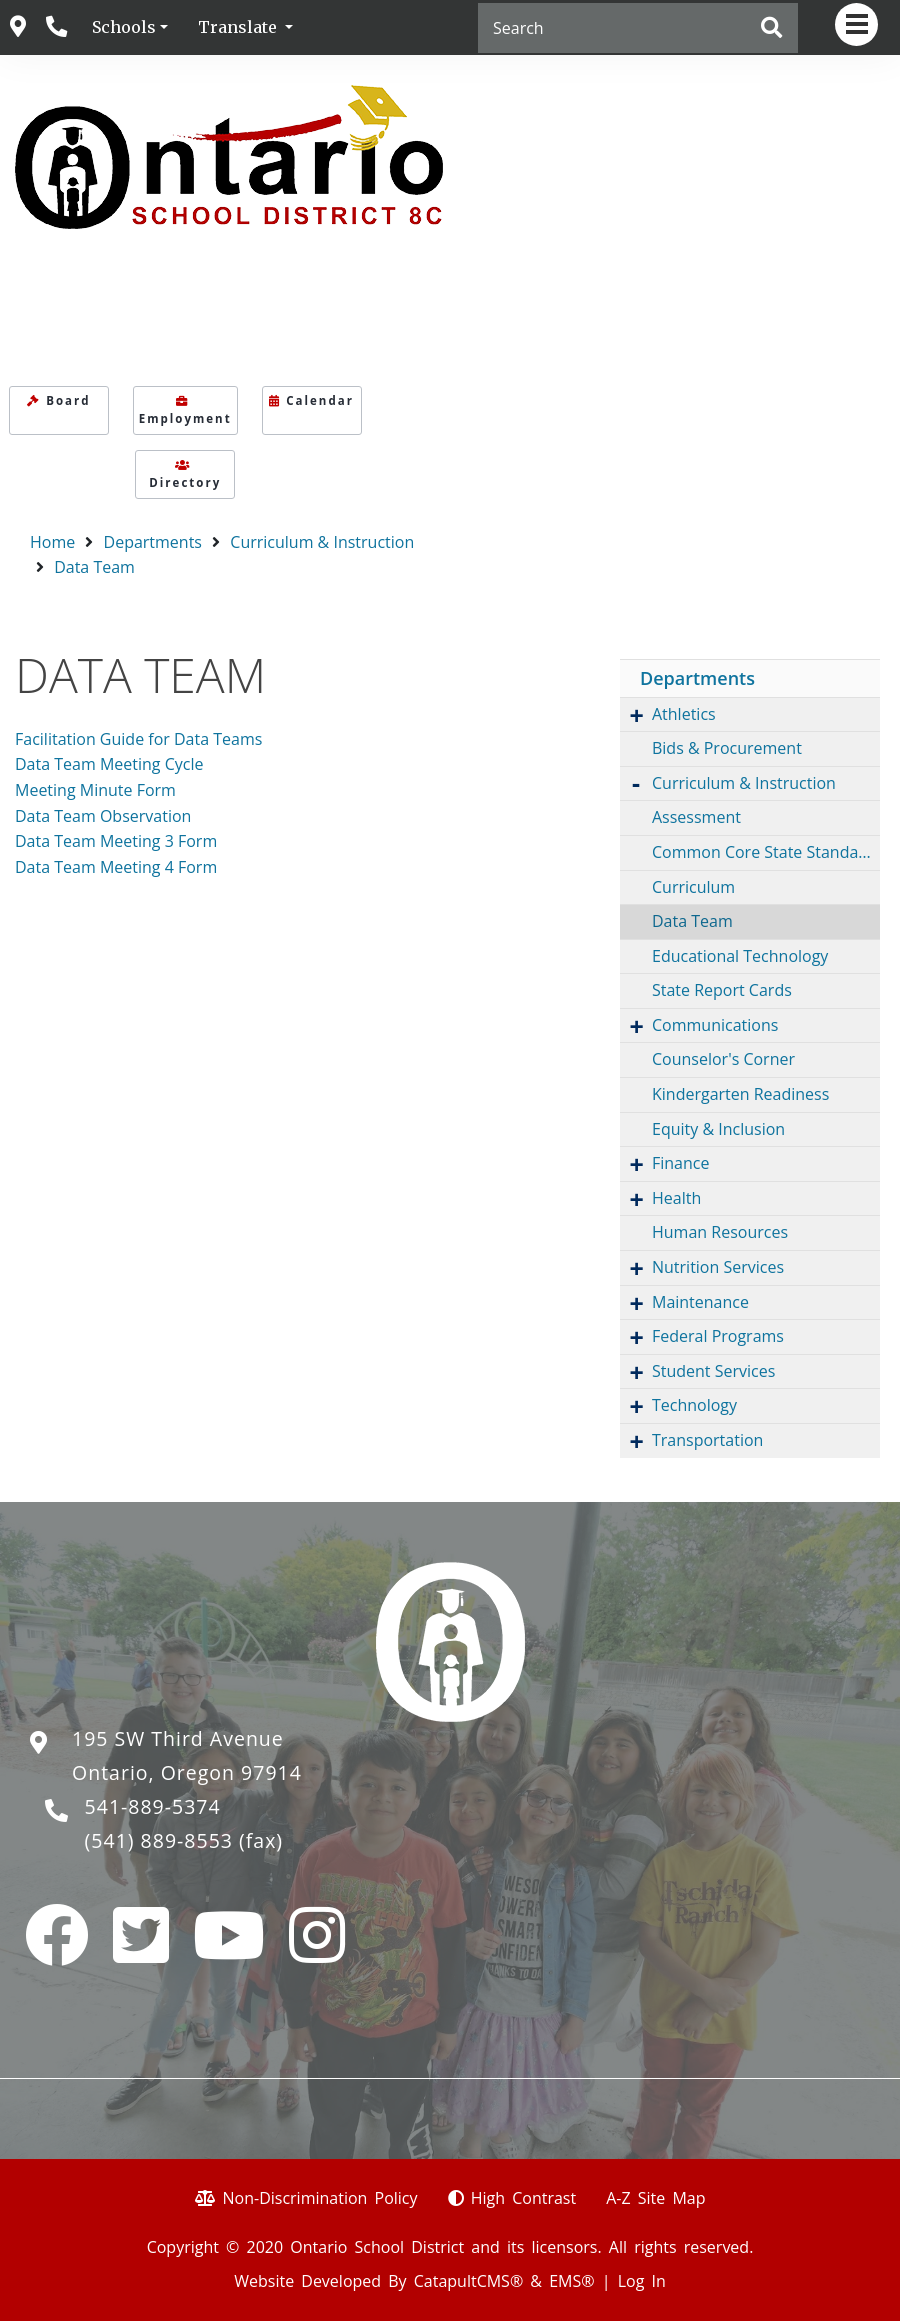 This screenshot has height=2321, width=900. I want to click on Student Services, so click(713, 1371).